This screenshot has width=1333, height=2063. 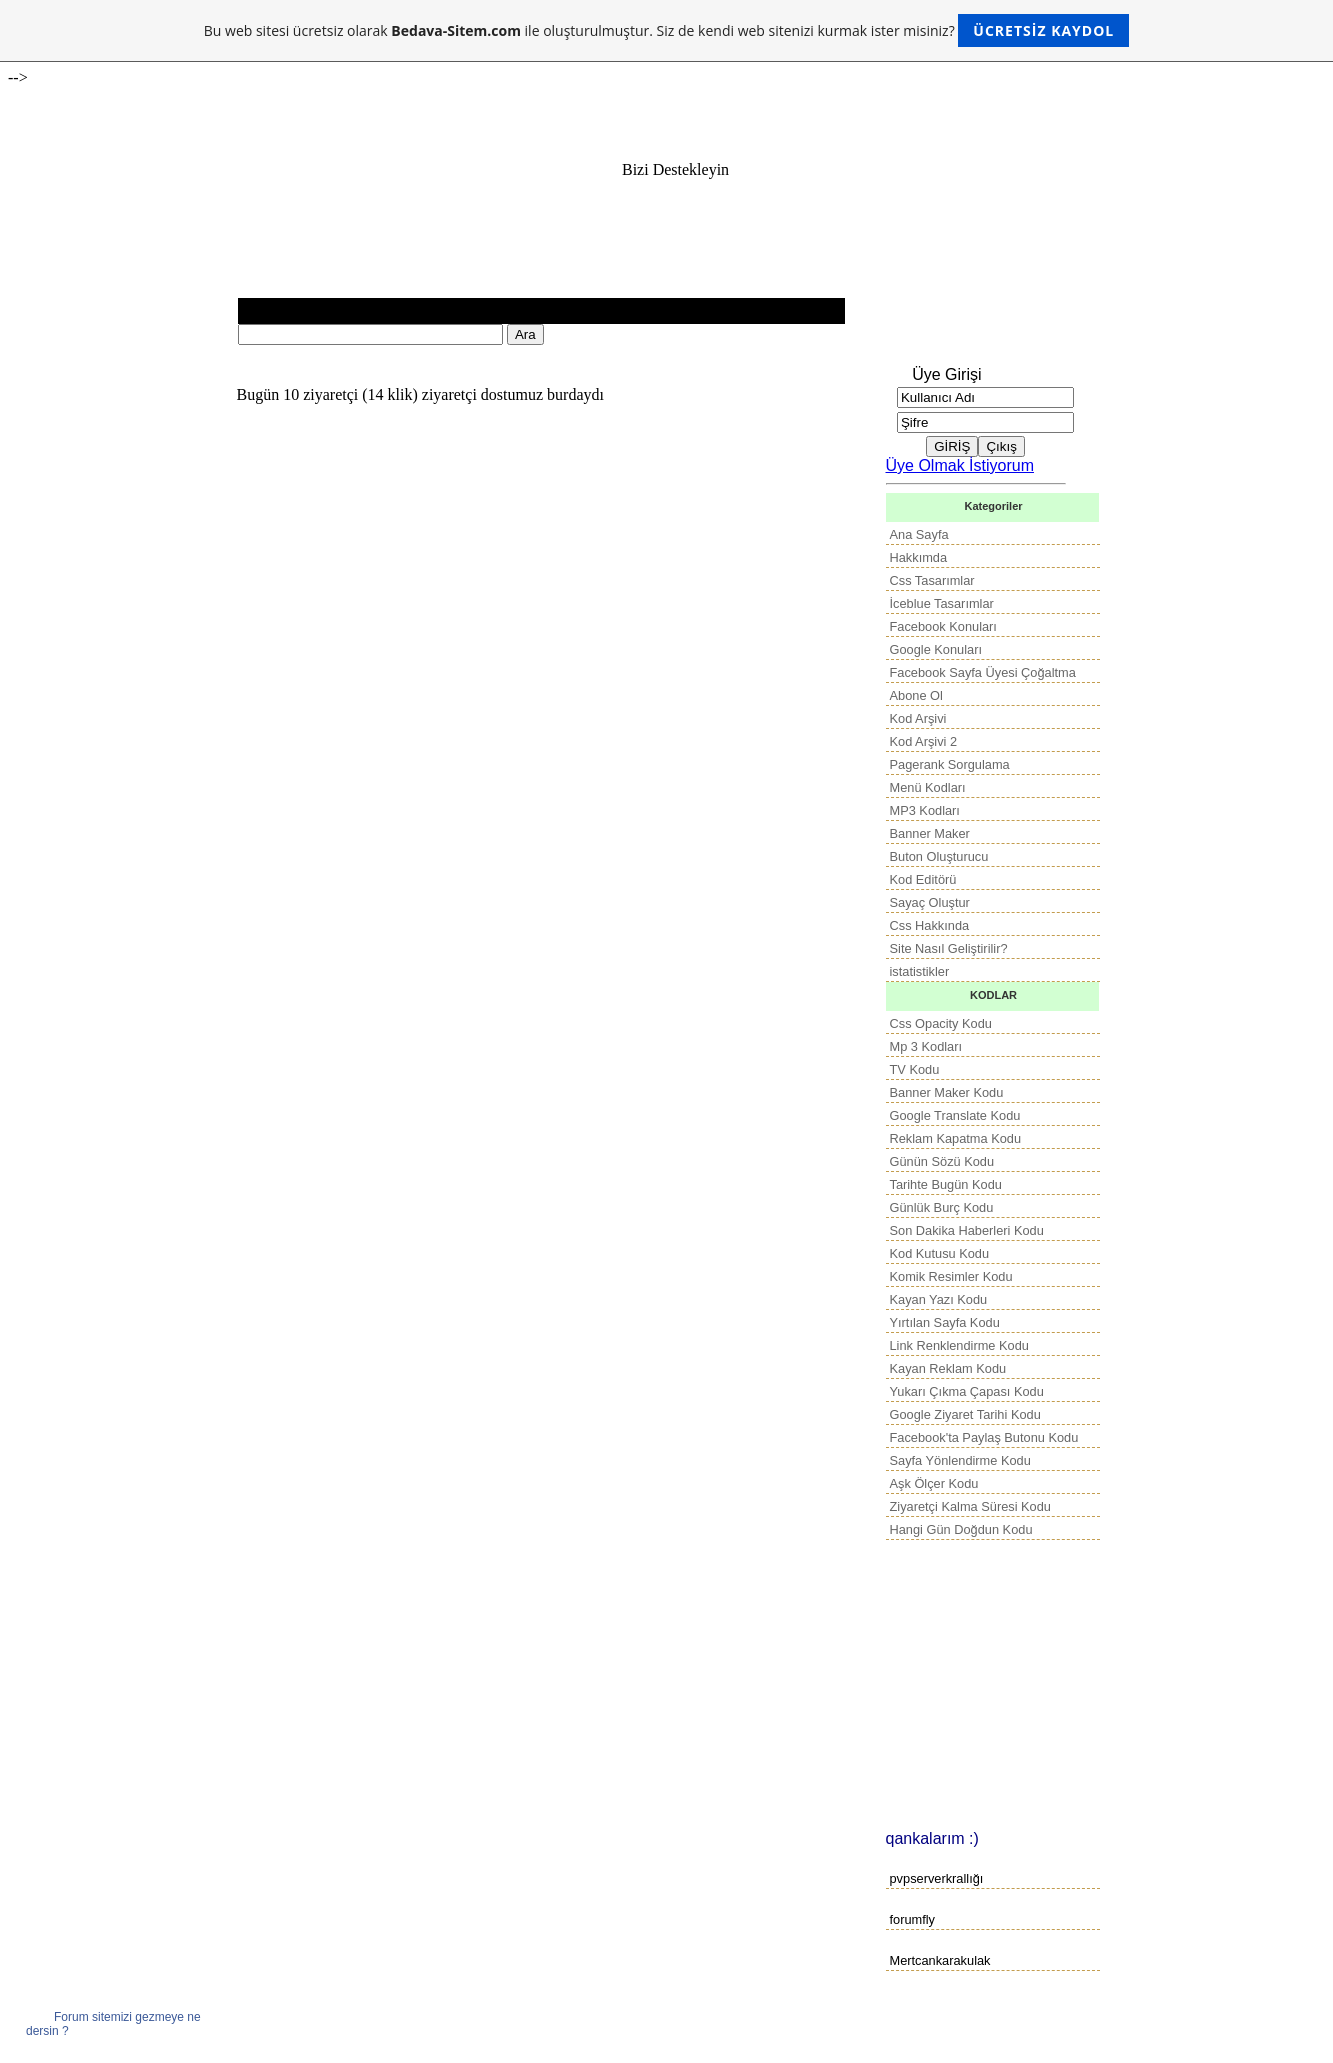 I want to click on istatistikler, so click(x=920, y=971).